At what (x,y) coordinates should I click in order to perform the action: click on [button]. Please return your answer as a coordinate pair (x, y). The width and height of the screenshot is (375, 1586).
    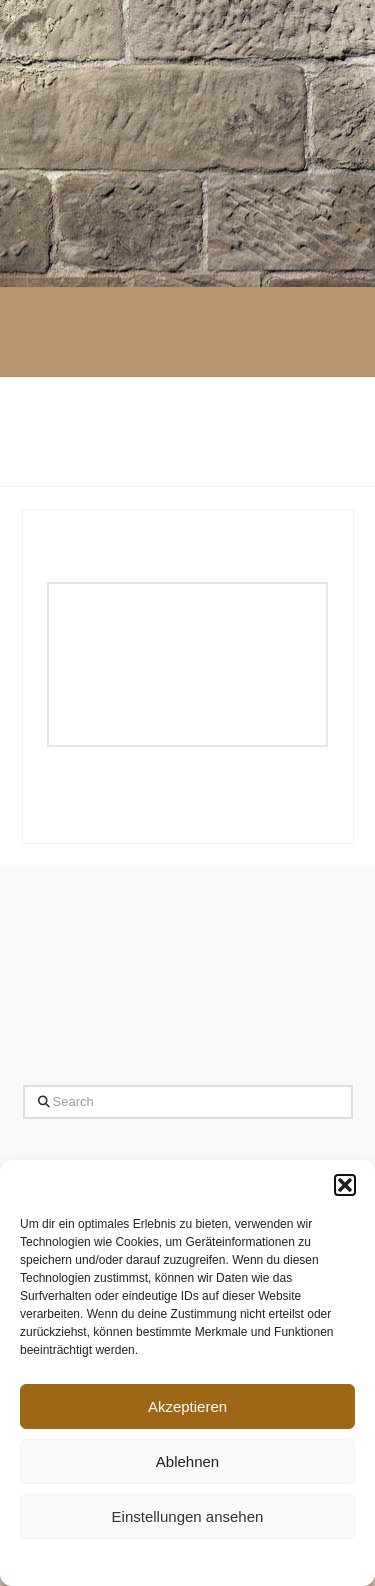
    Looking at the image, I should click on (345, 1185).